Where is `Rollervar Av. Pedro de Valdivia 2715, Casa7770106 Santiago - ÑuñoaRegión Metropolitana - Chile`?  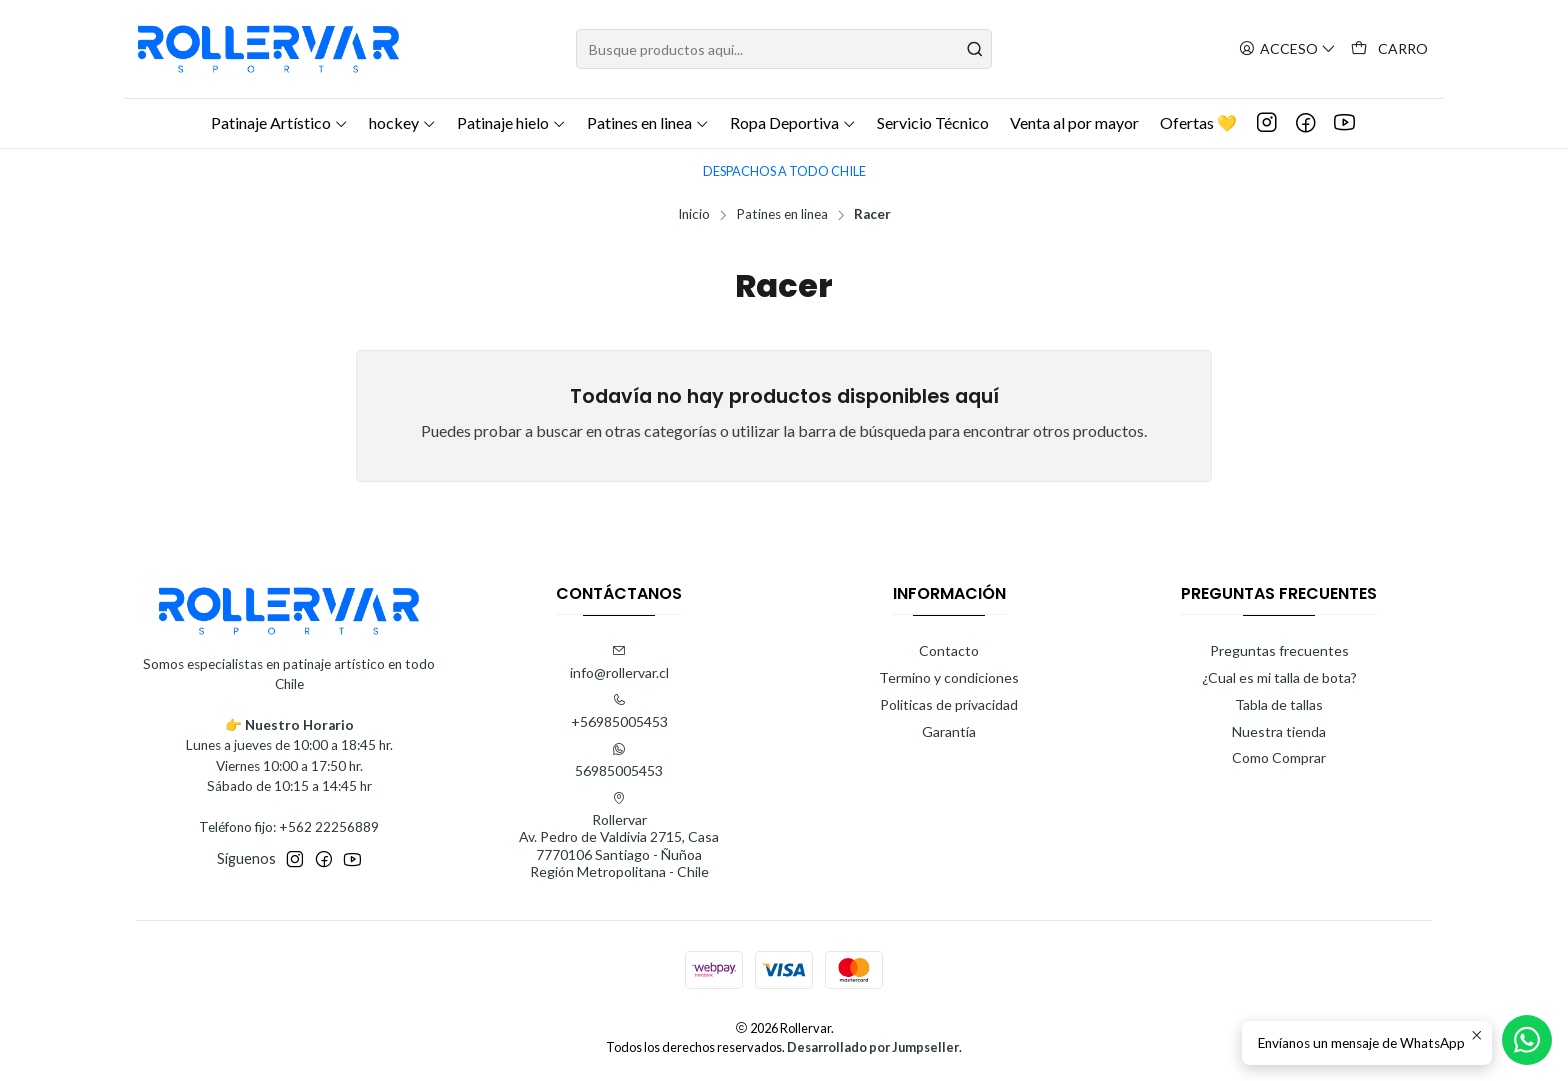
Rollervar Av. Pedro de Valdivia 2715, Casa7770106 Santiago - ÑuñoaRegión Metropolitana - Chile is located at coordinates (619, 836).